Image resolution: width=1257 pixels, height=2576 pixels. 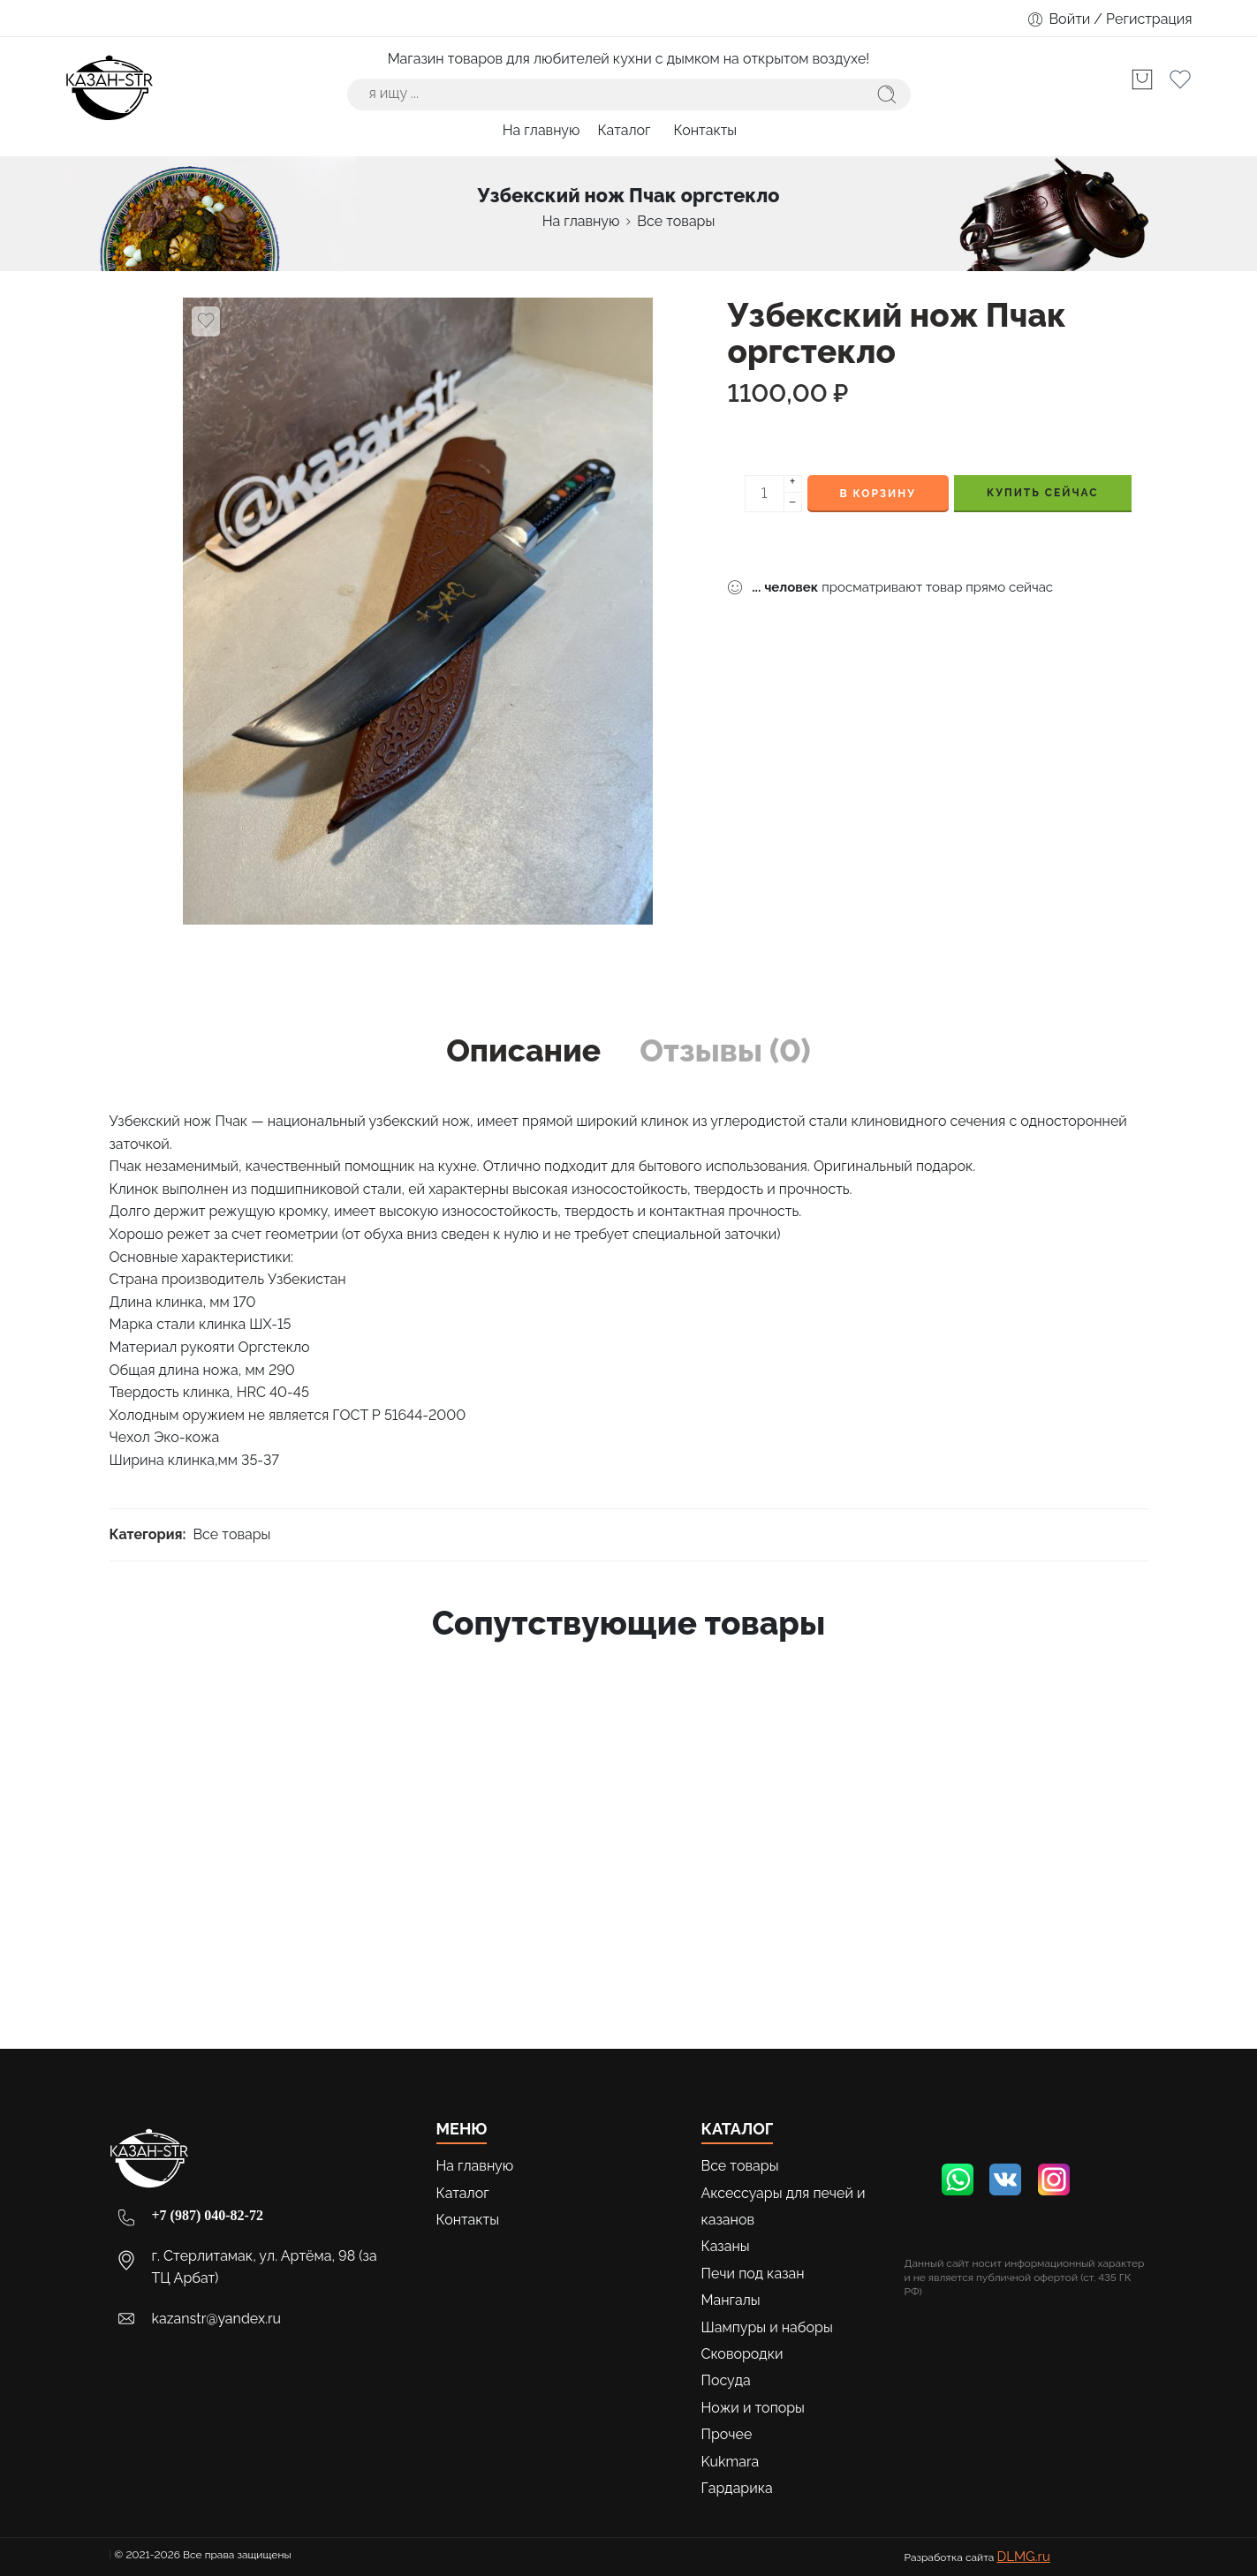 What do you see at coordinates (742, 2354) in the screenshot?
I see `Сковородки` at bounding box center [742, 2354].